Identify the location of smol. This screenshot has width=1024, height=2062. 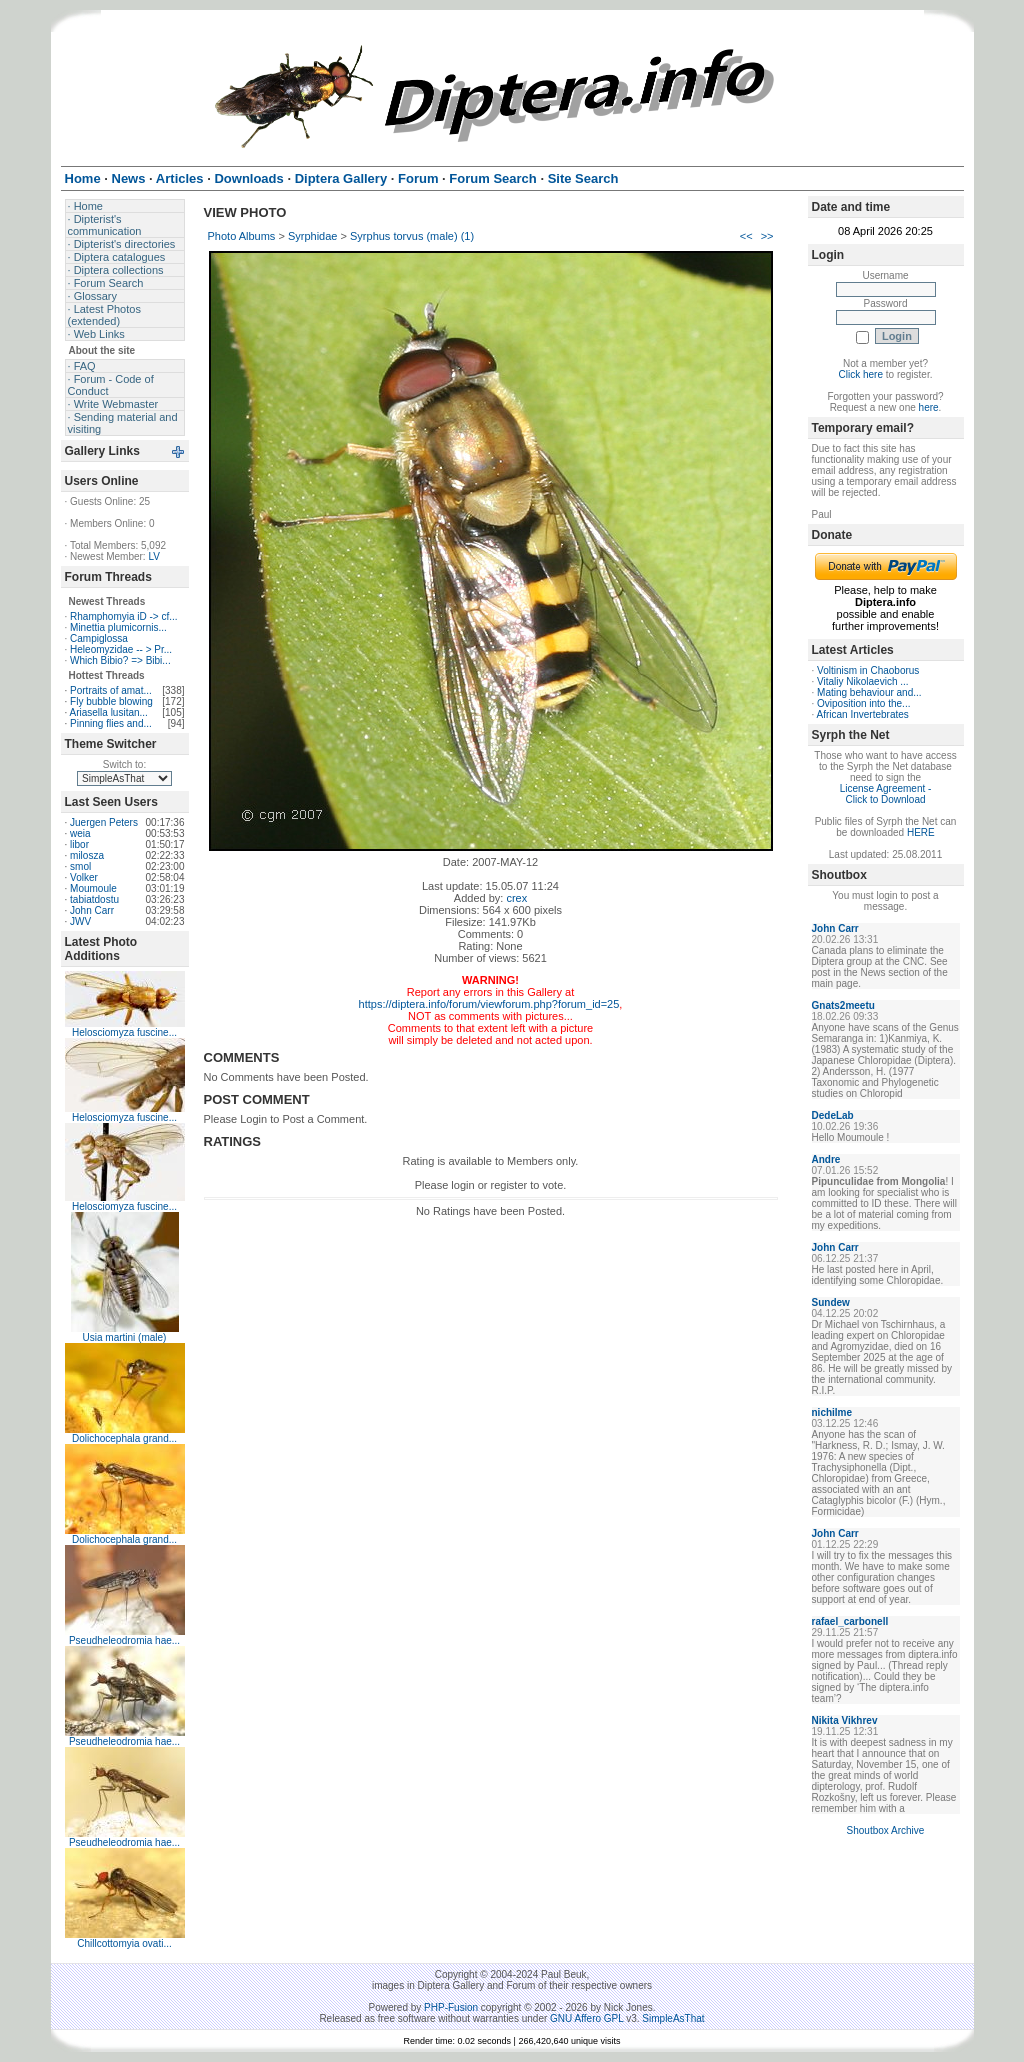
(80, 866).